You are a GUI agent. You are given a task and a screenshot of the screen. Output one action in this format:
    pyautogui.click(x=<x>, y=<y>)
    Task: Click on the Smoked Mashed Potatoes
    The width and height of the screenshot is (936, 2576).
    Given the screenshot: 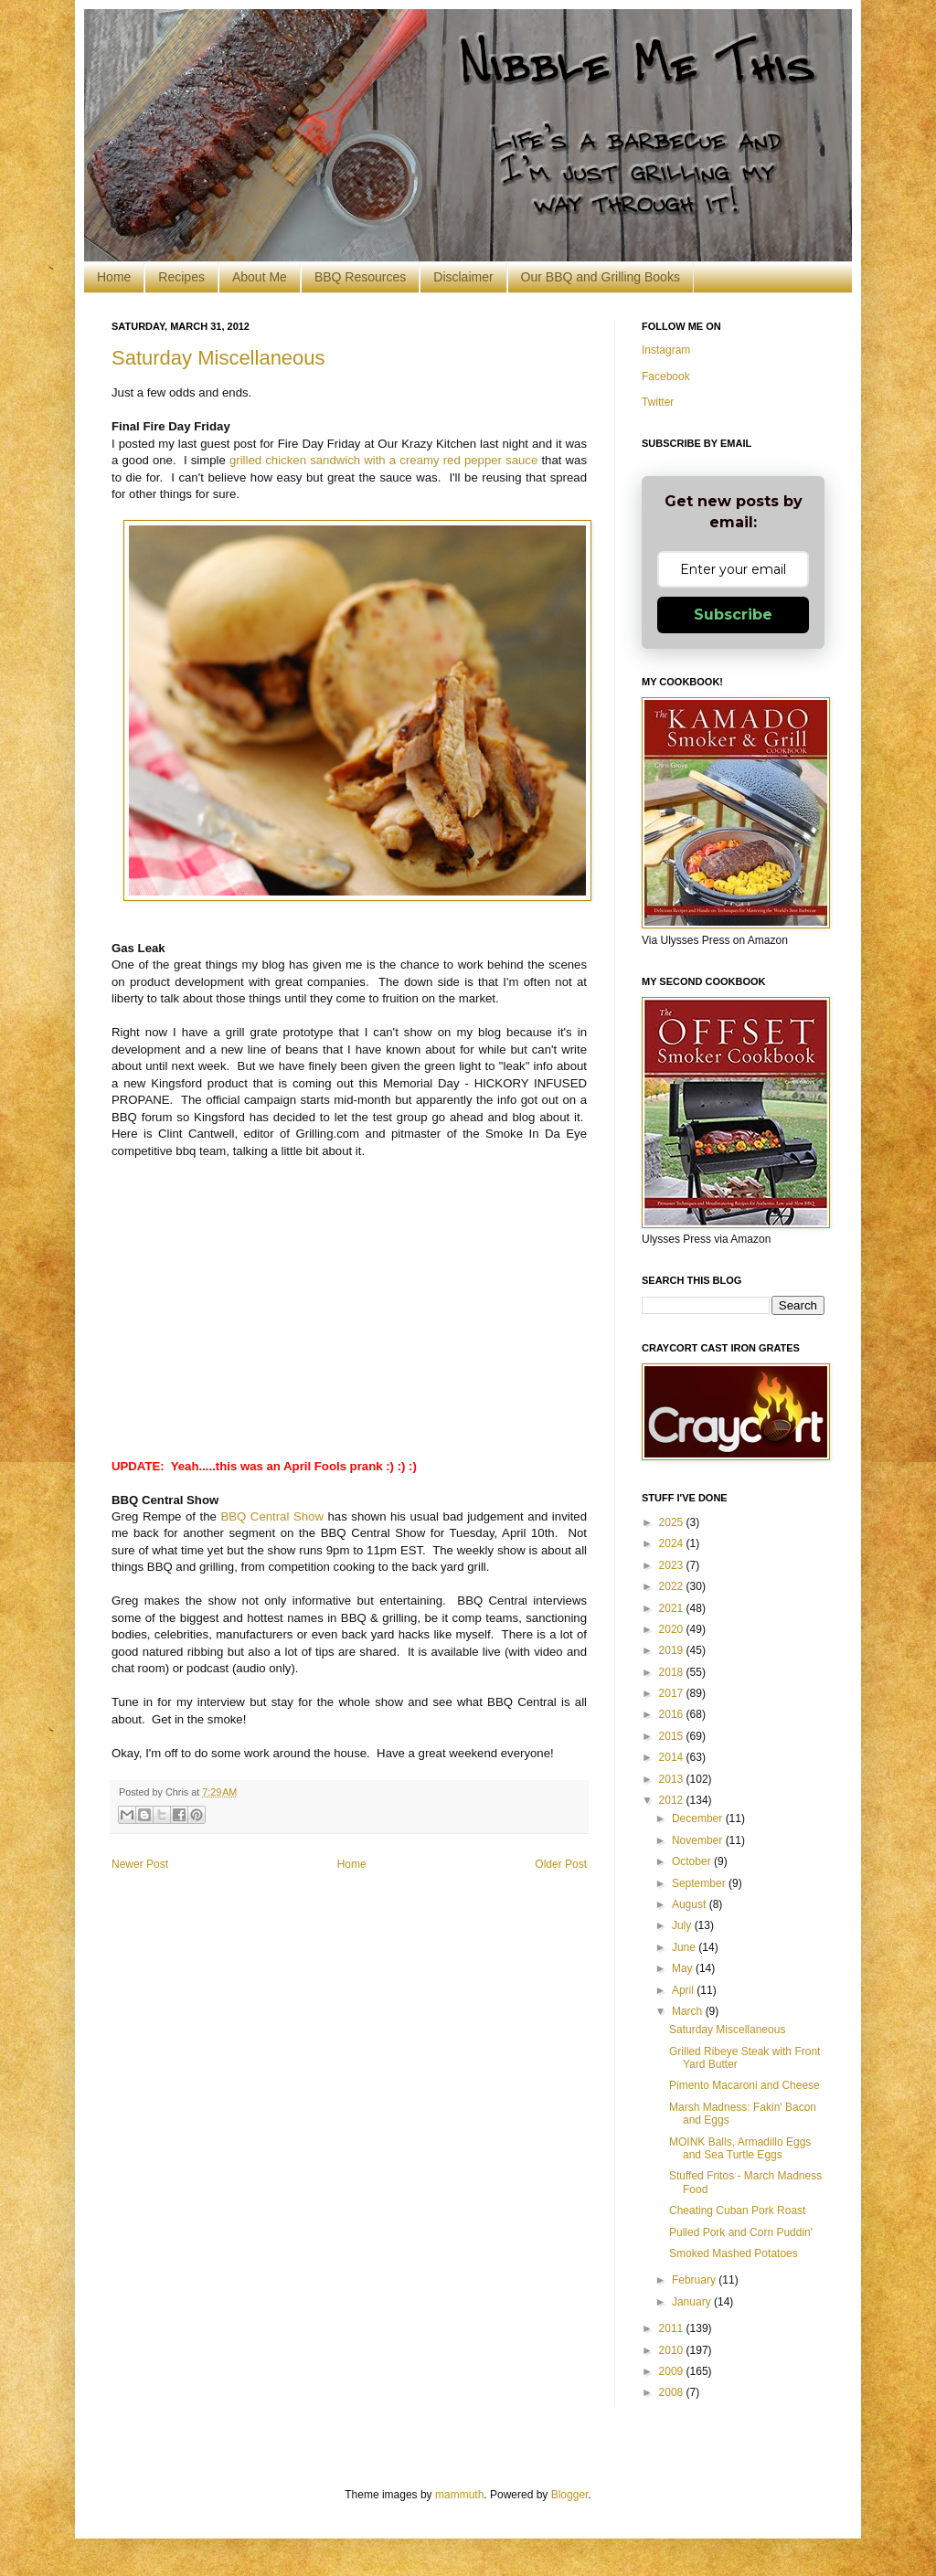 What is the action you would take?
    pyautogui.click(x=733, y=2253)
    